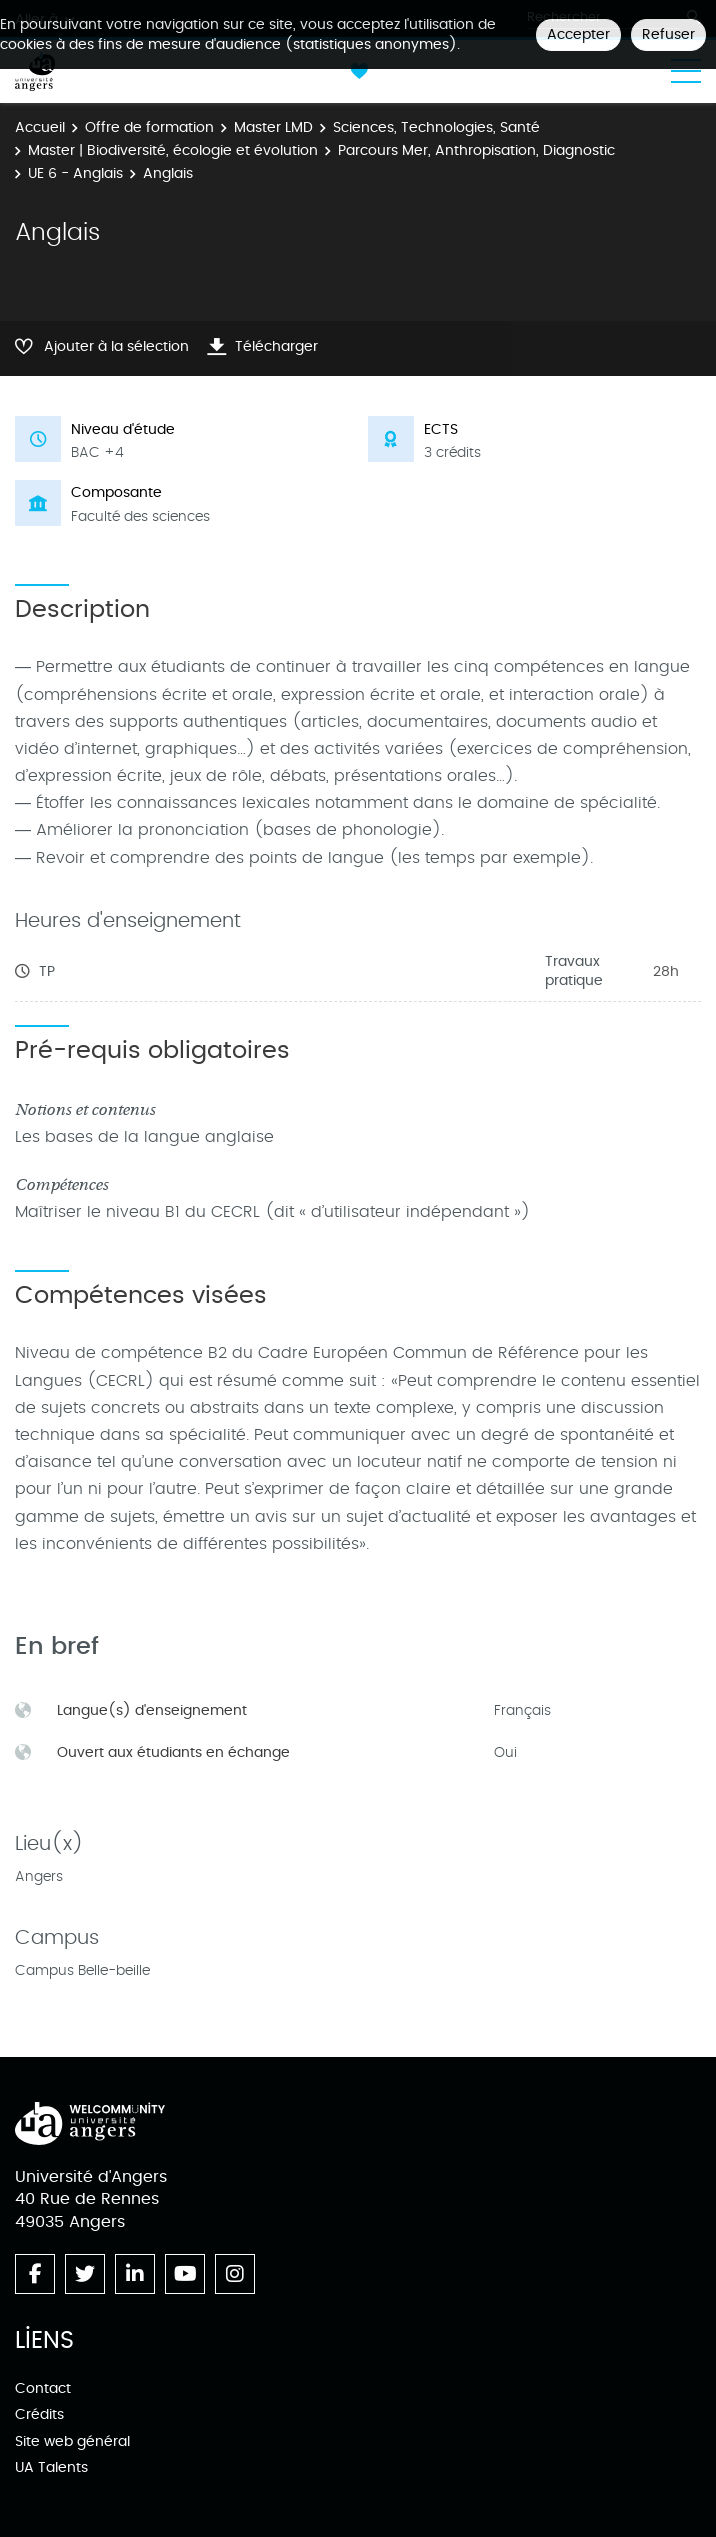 Image resolution: width=716 pixels, height=2537 pixels. Describe the element at coordinates (668, 34) in the screenshot. I see `Refuser` at that location.